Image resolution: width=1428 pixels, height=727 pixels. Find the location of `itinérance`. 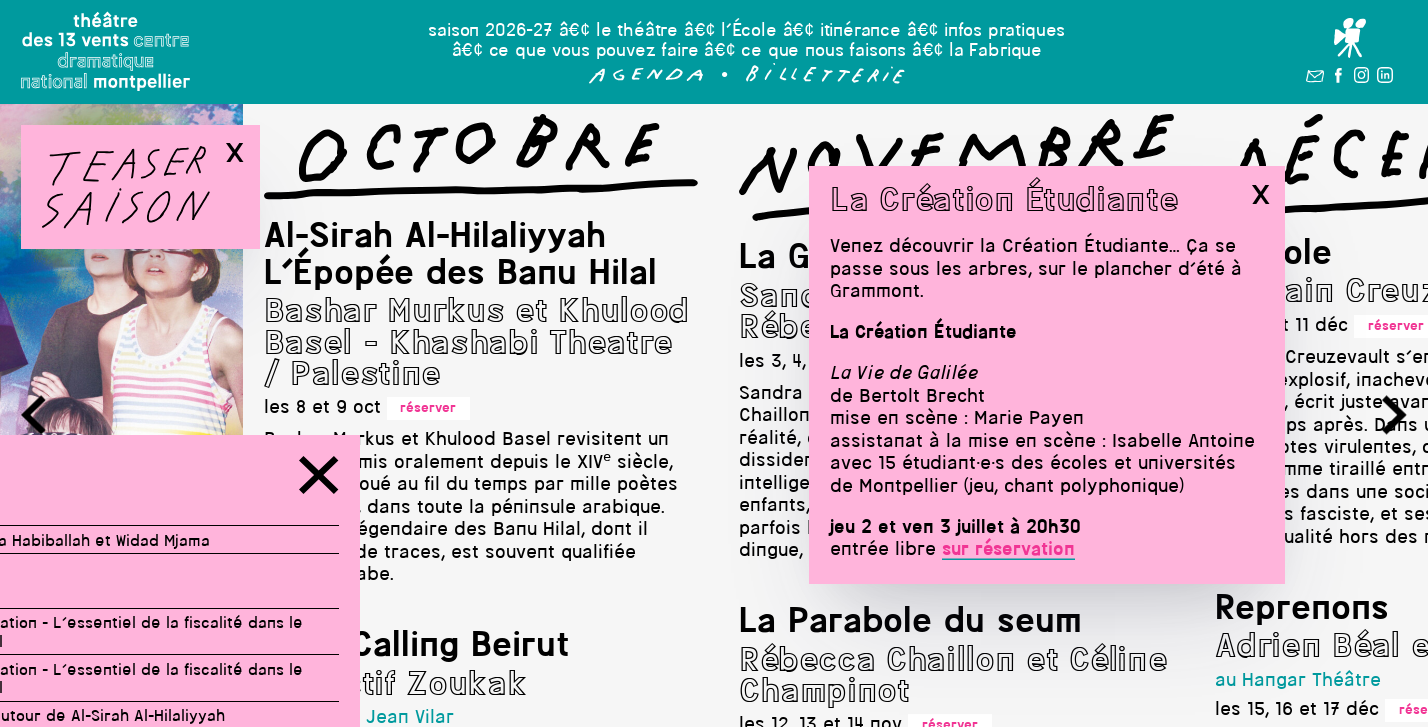

itinérance is located at coordinates (860, 31).